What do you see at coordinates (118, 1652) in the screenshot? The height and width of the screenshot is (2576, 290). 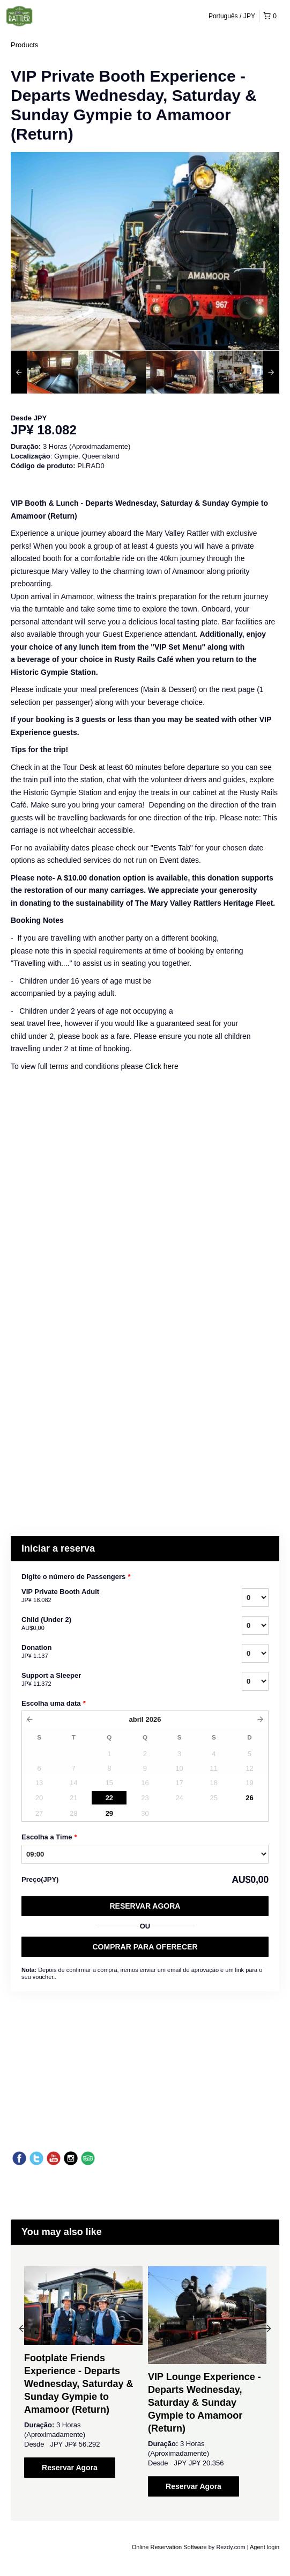 I see `Donation` at bounding box center [118, 1652].